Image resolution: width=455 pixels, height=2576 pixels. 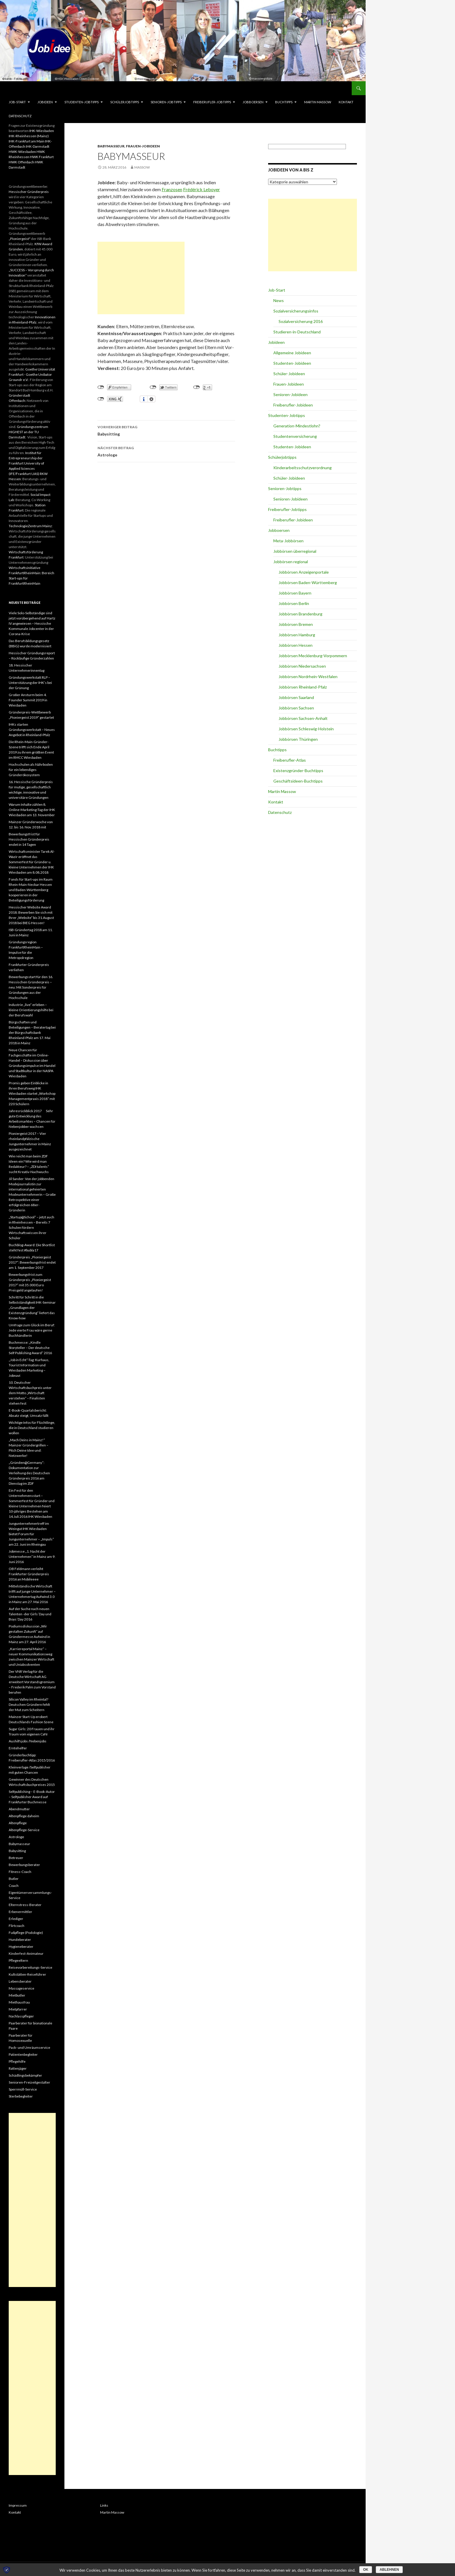 What do you see at coordinates (14, 1885) in the screenshot?
I see `Coach` at bounding box center [14, 1885].